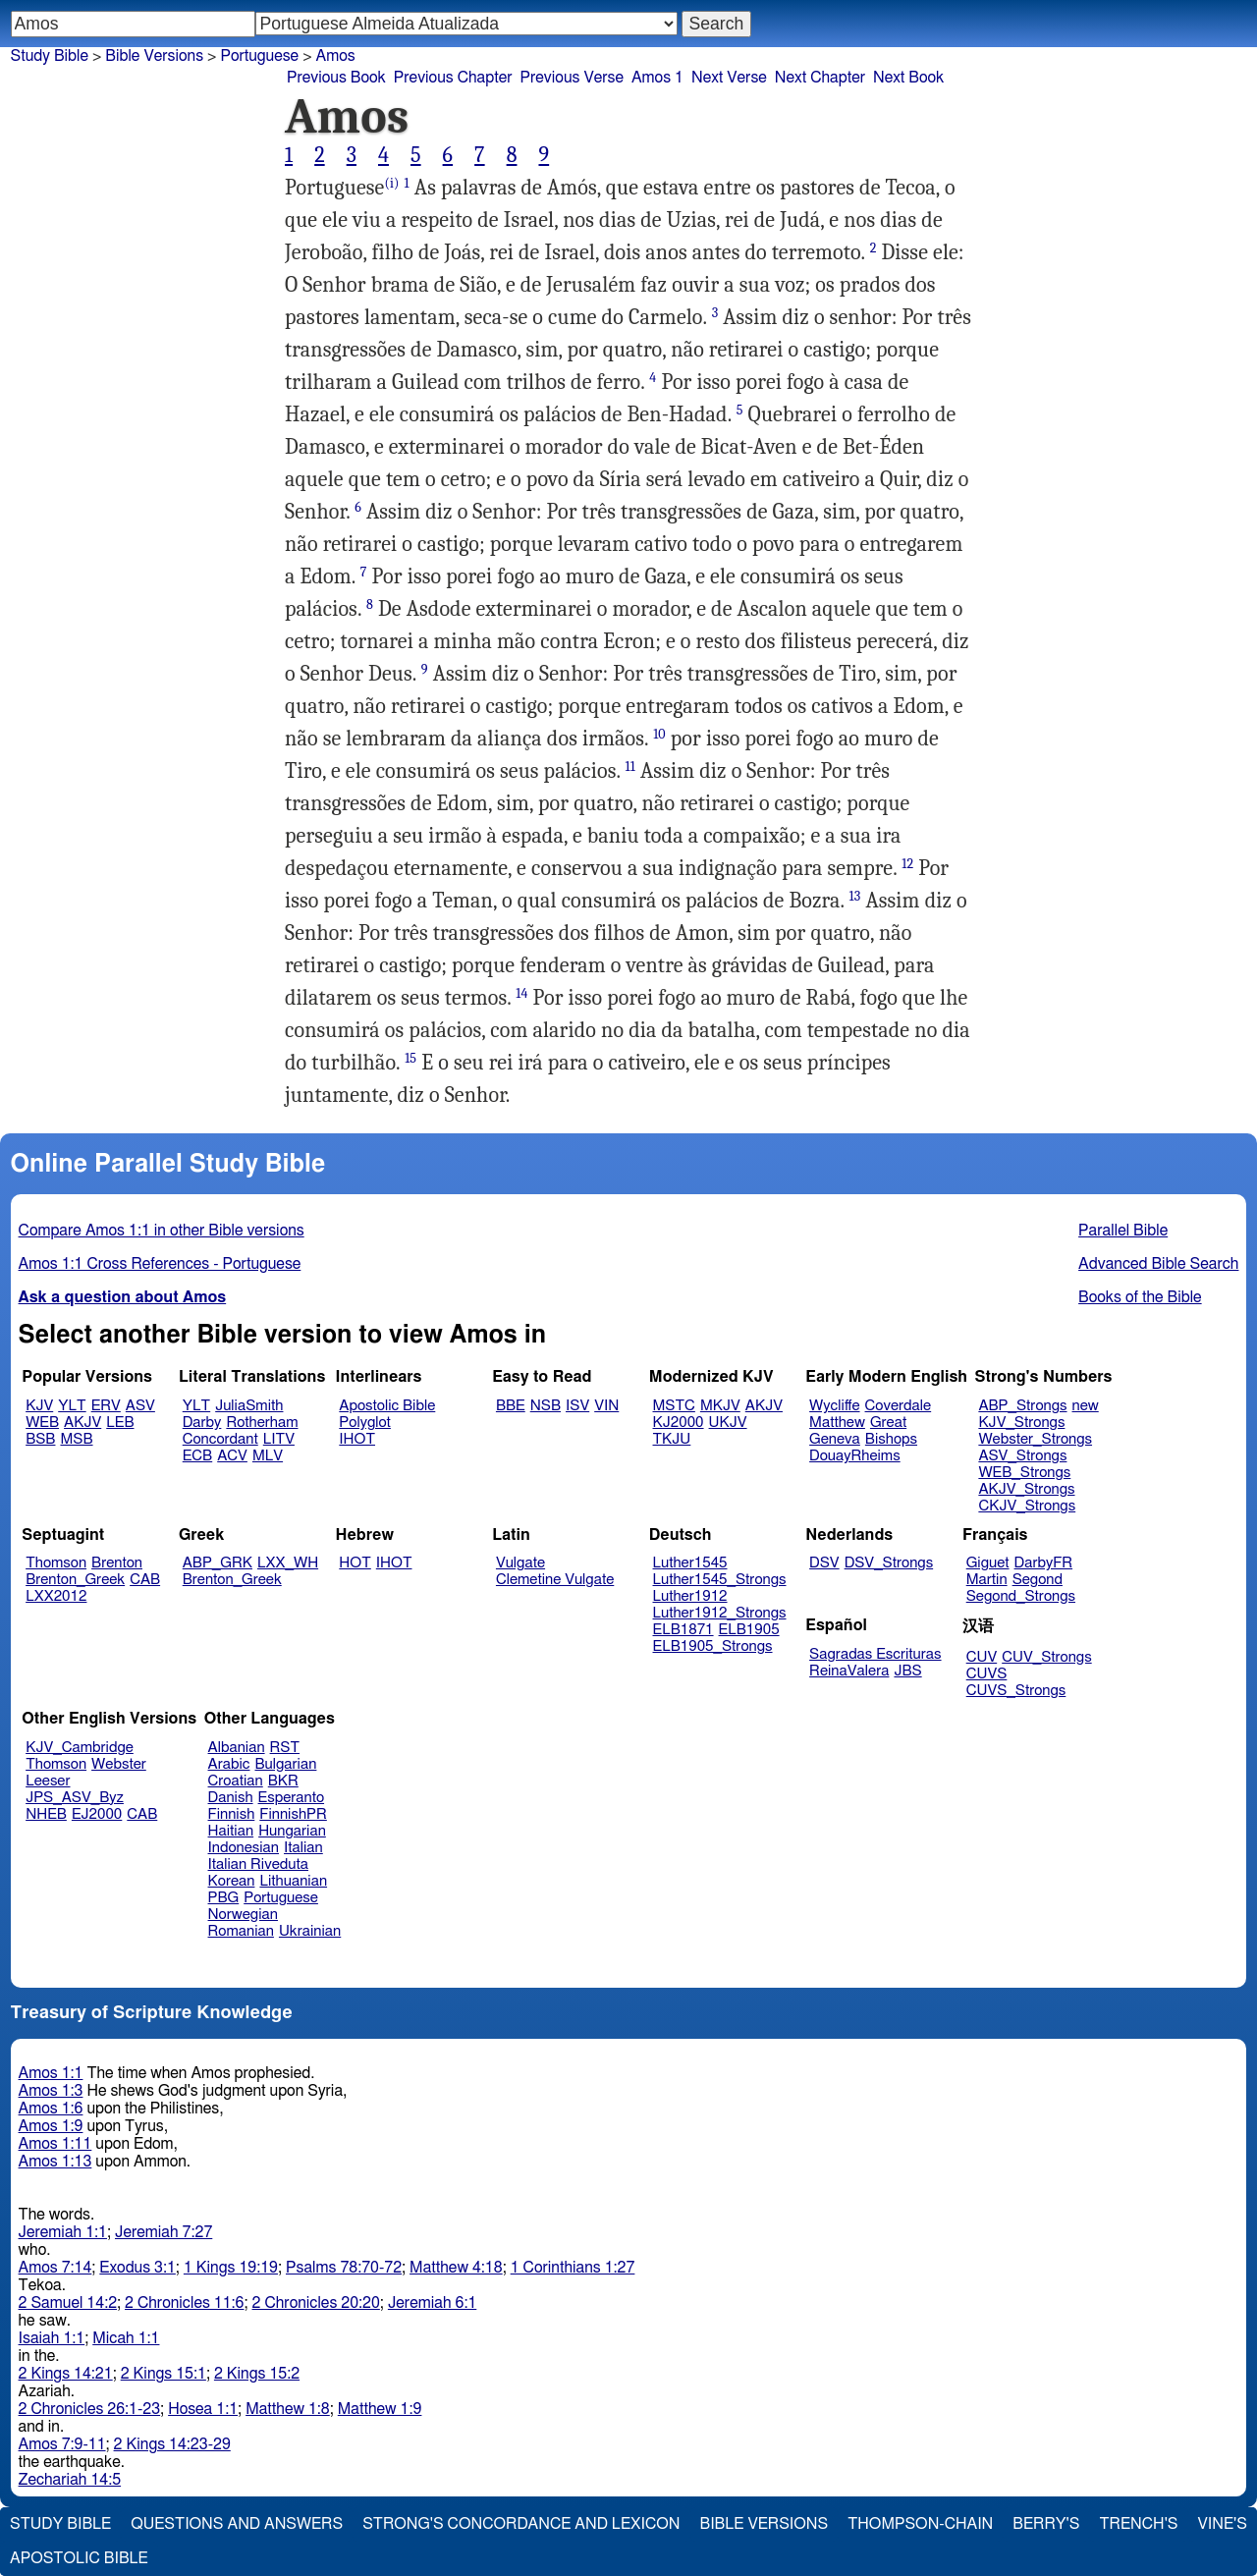 The height and width of the screenshot is (2576, 1257). What do you see at coordinates (456, 2267) in the screenshot?
I see `Matthew 4:18` at bounding box center [456, 2267].